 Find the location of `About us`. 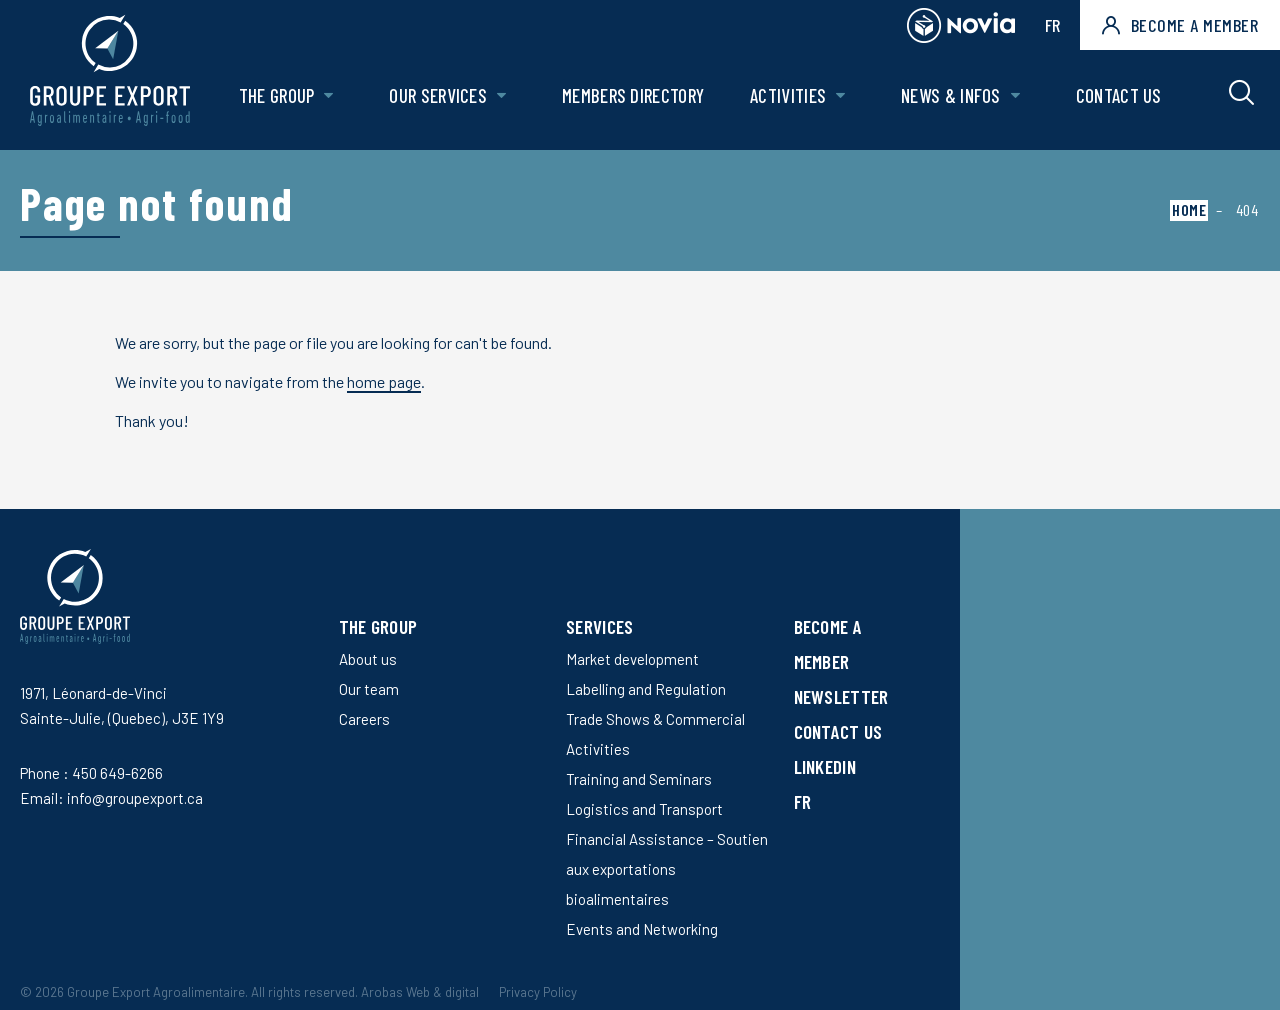

About us is located at coordinates (368, 659).